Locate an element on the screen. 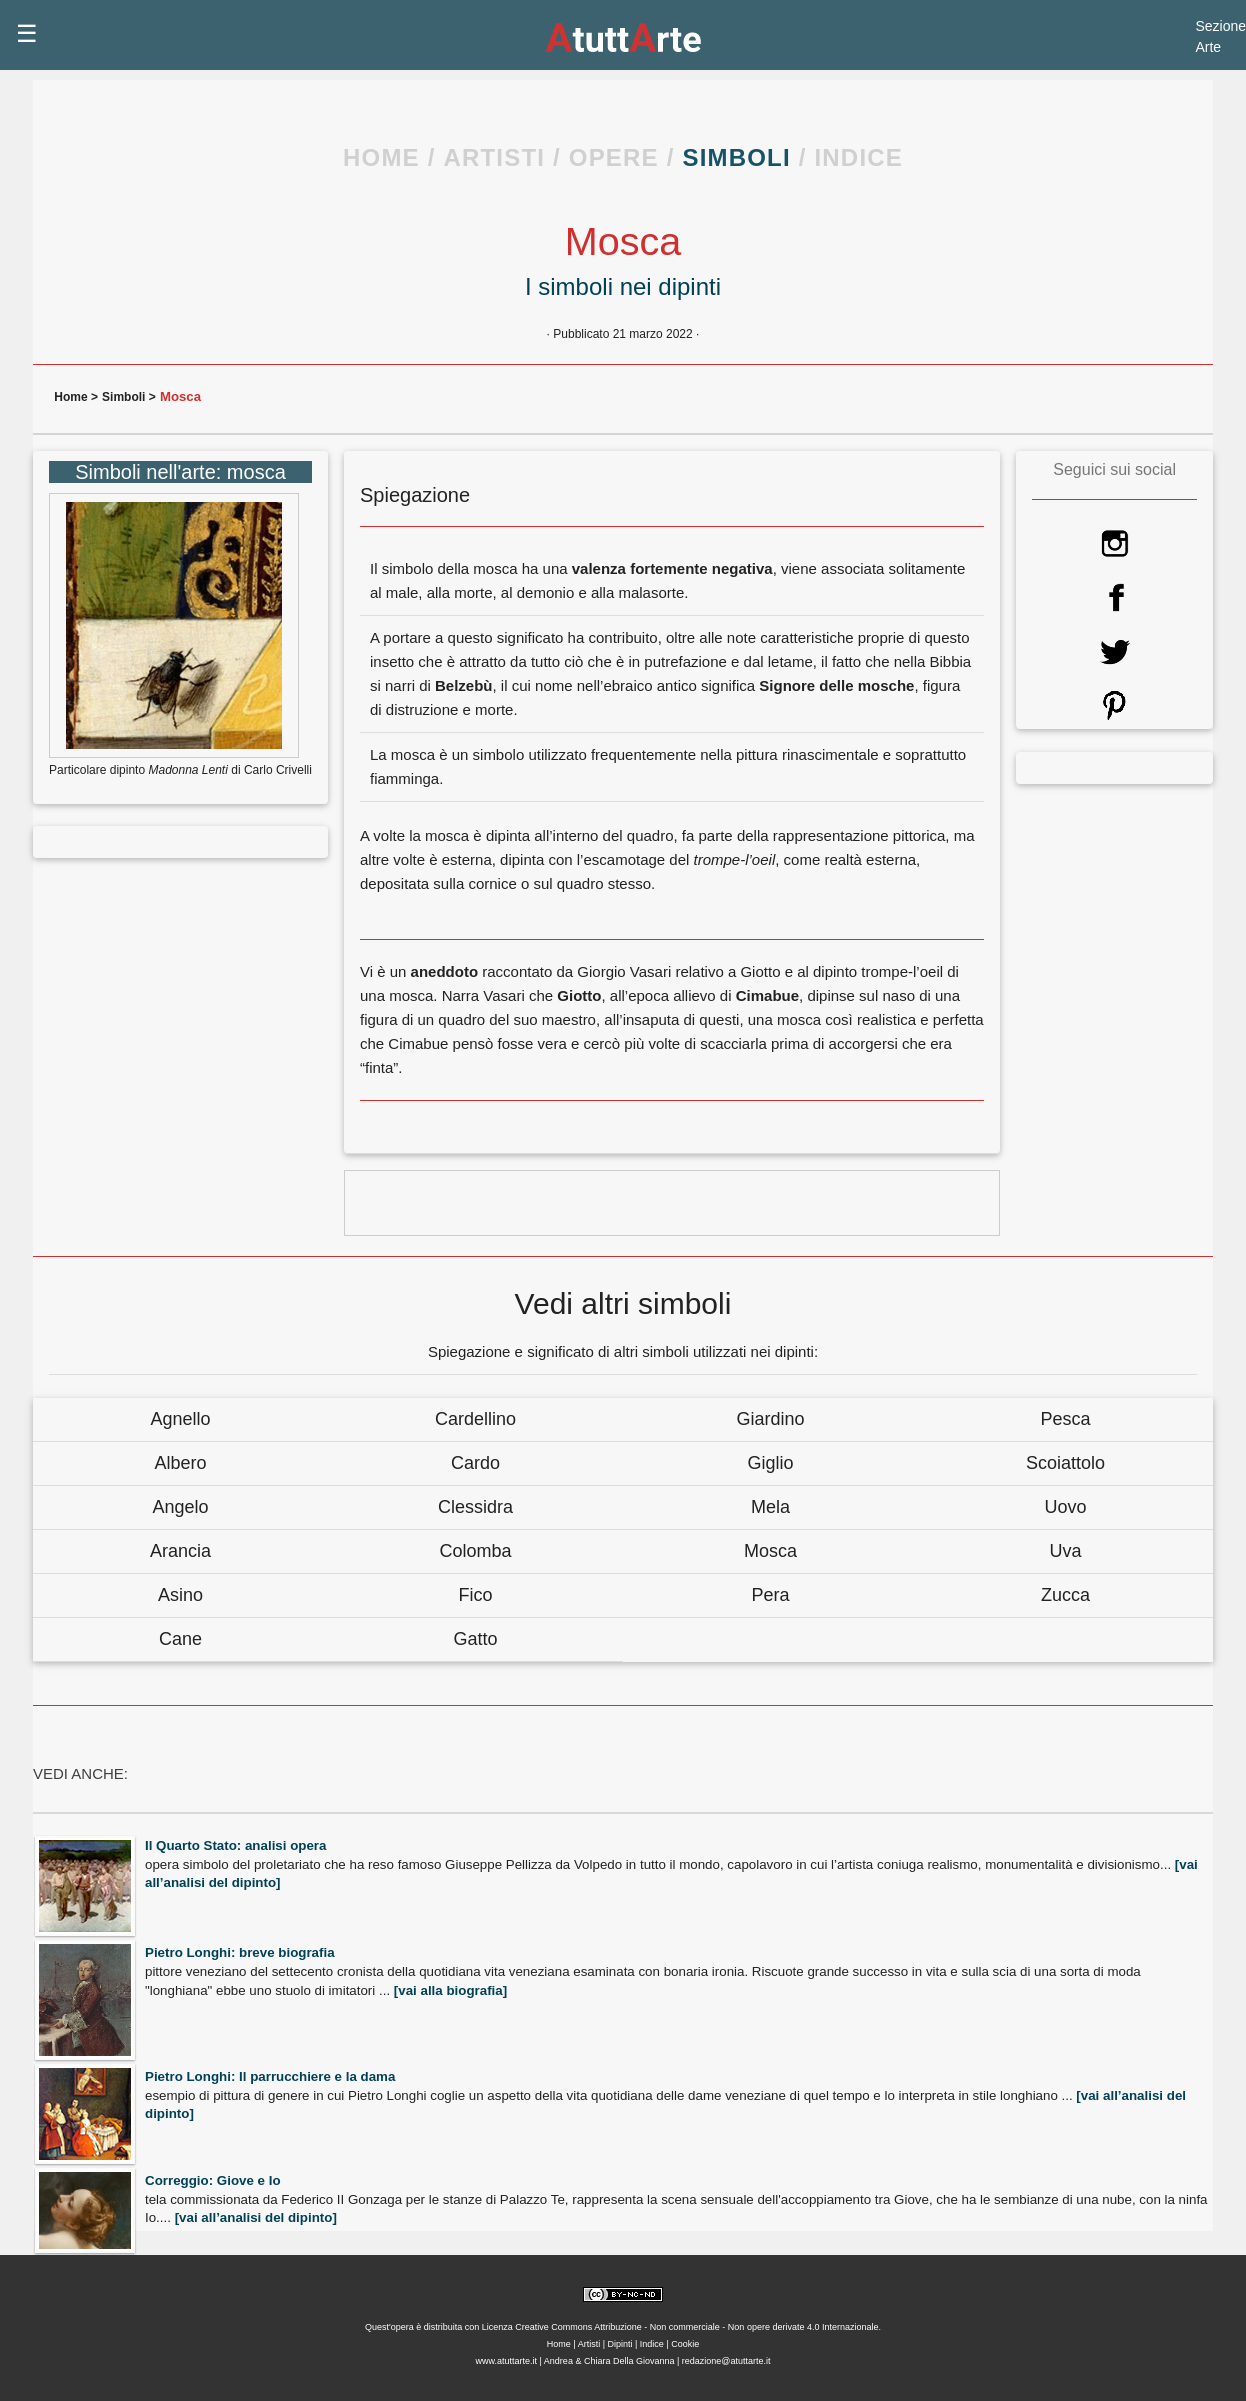 The height and width of the screenshot is (2401, 1246). Correggio: Giove e Io is located at coordinates (213, 2180).